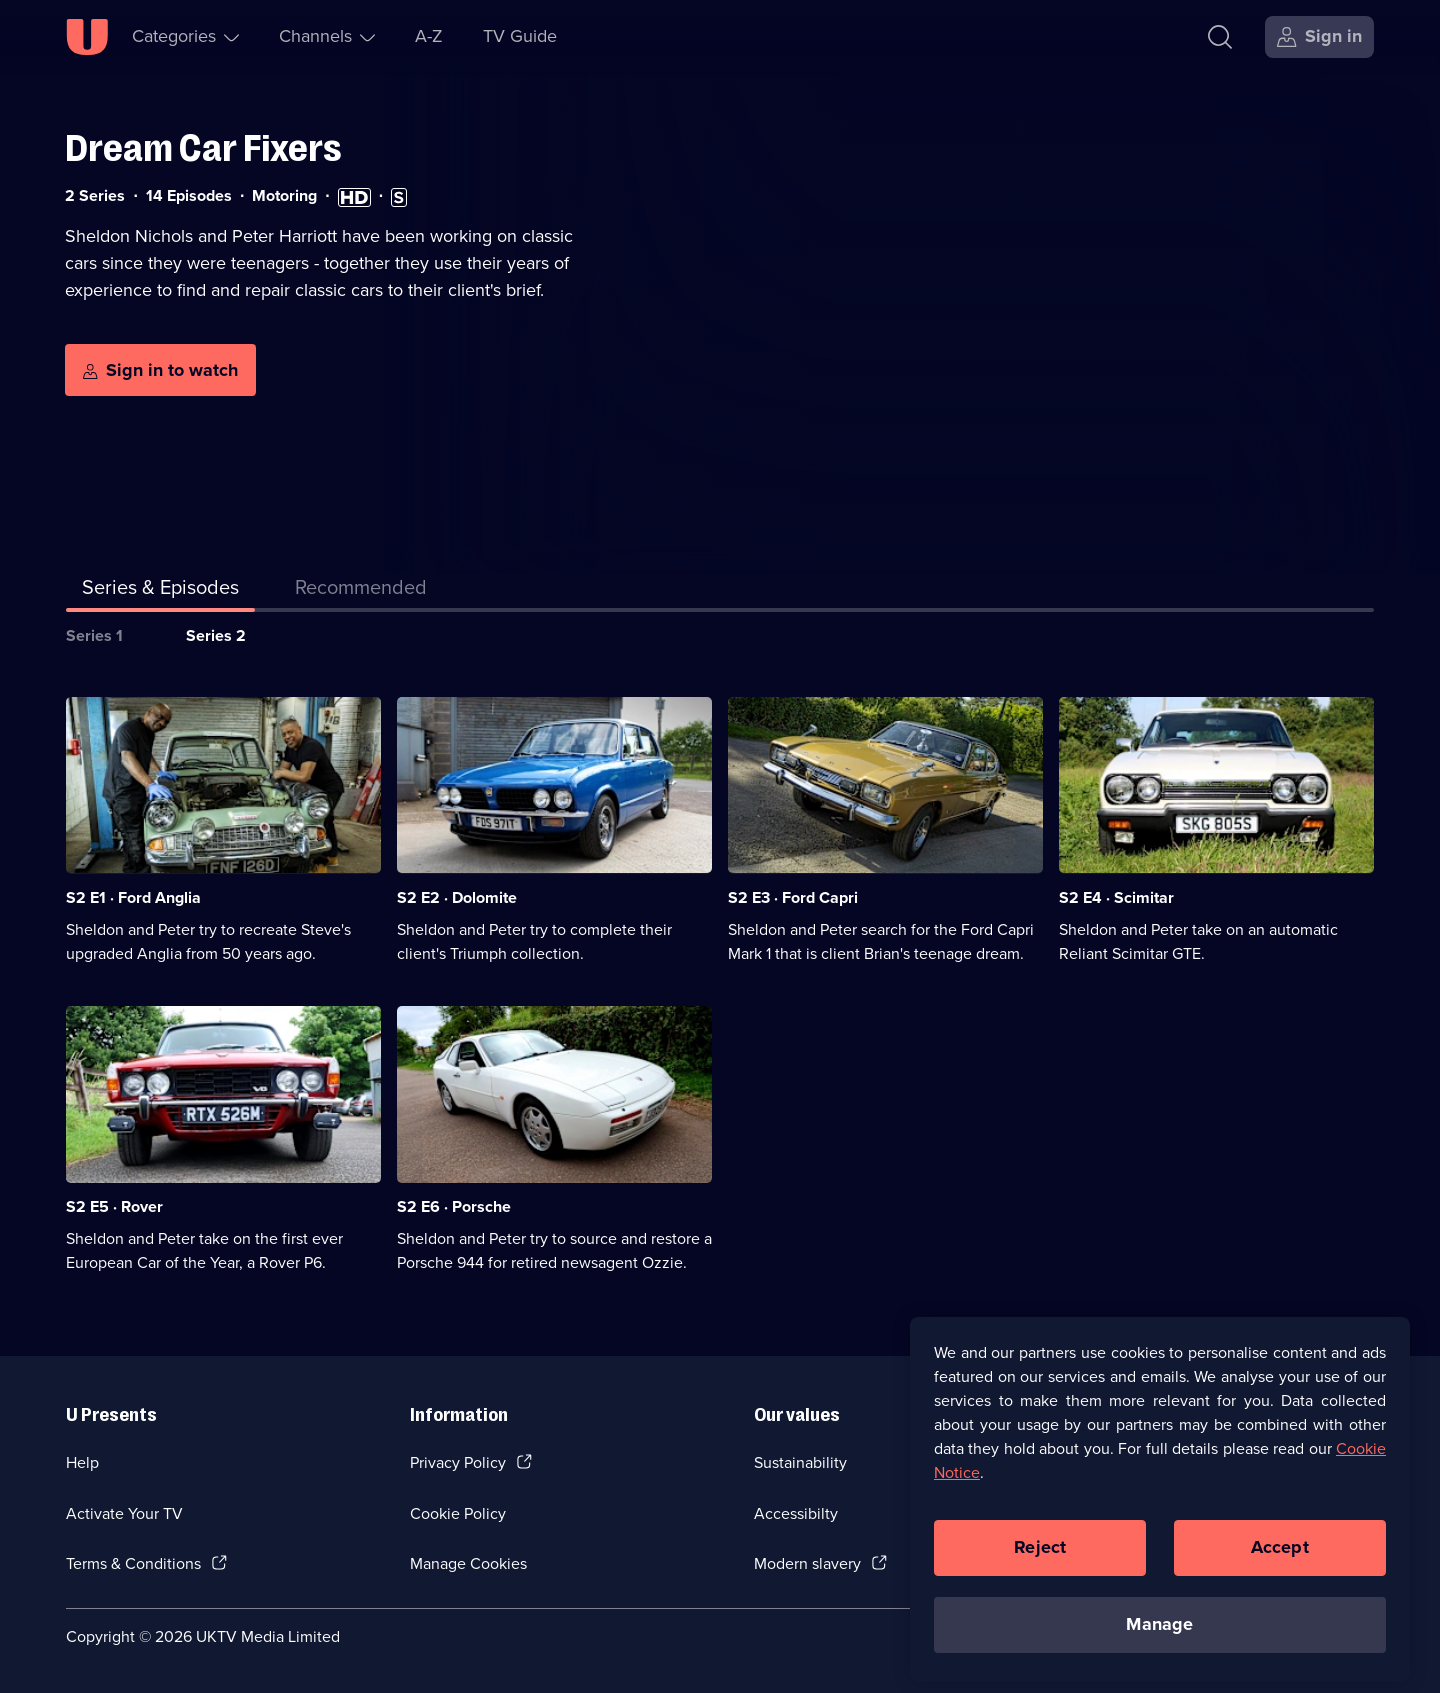 This screenshot has height=1693, width=1440. I want to click on Accessibilty, so click(796, 1513).